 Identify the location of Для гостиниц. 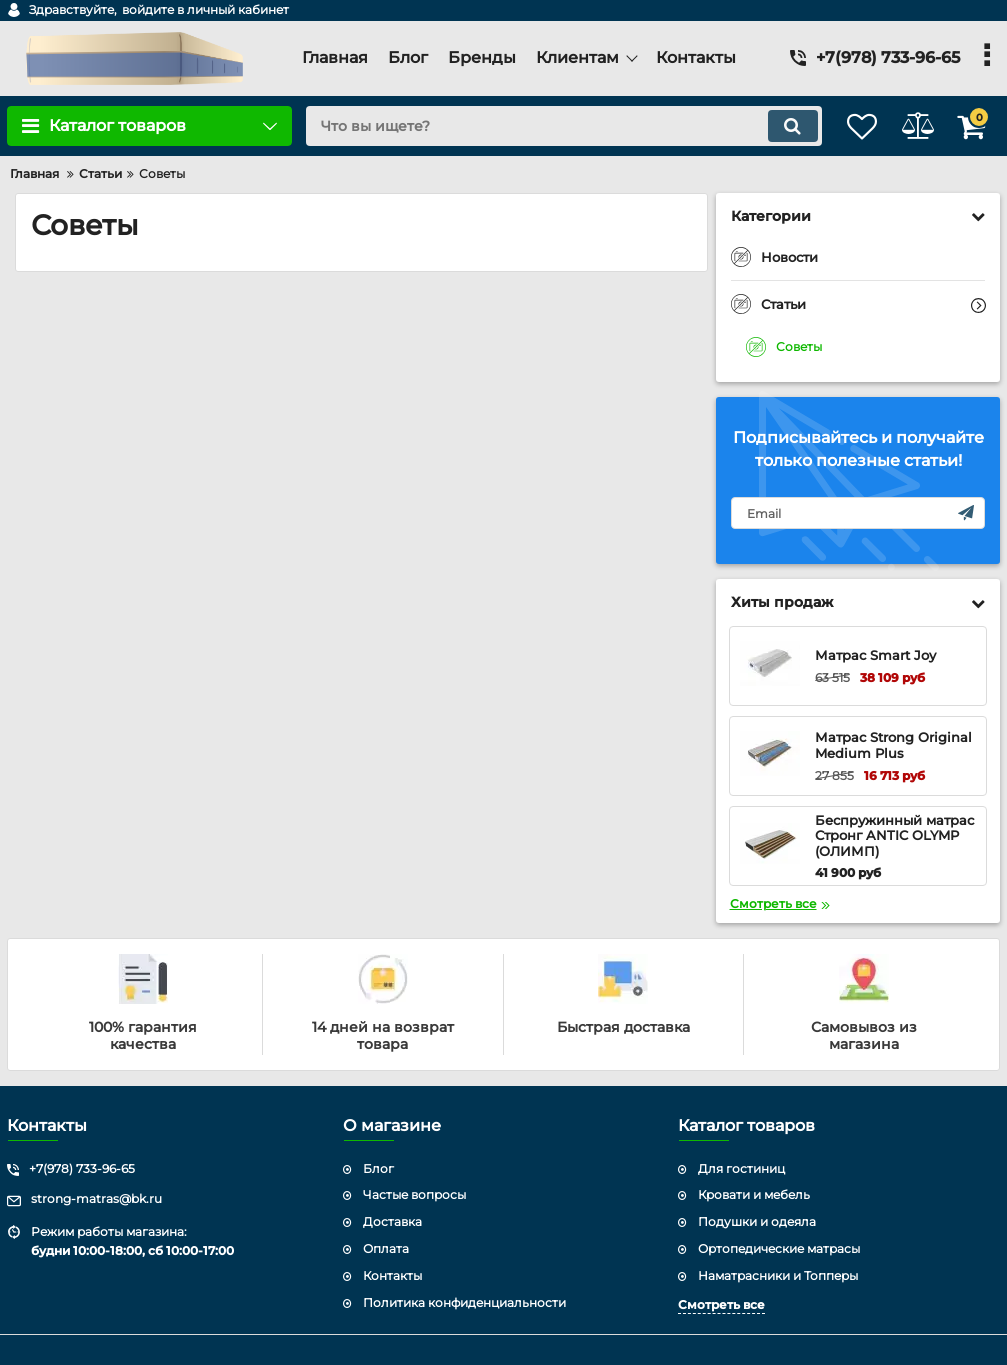
(741, 1168).